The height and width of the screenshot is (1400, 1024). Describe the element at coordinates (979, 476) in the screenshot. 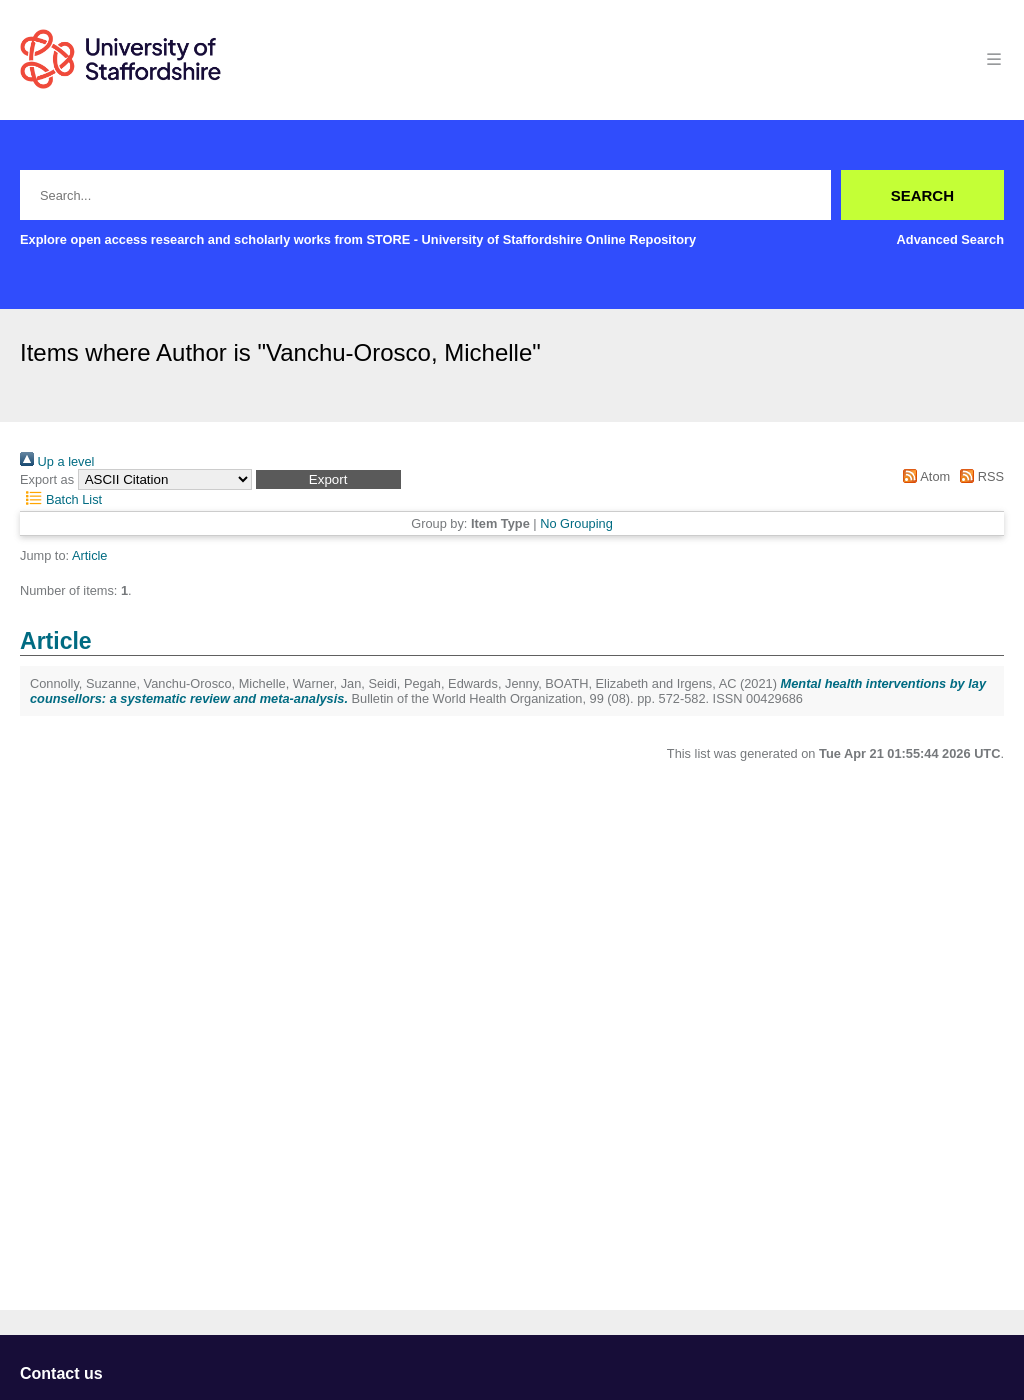

I see `RSS` at that location.